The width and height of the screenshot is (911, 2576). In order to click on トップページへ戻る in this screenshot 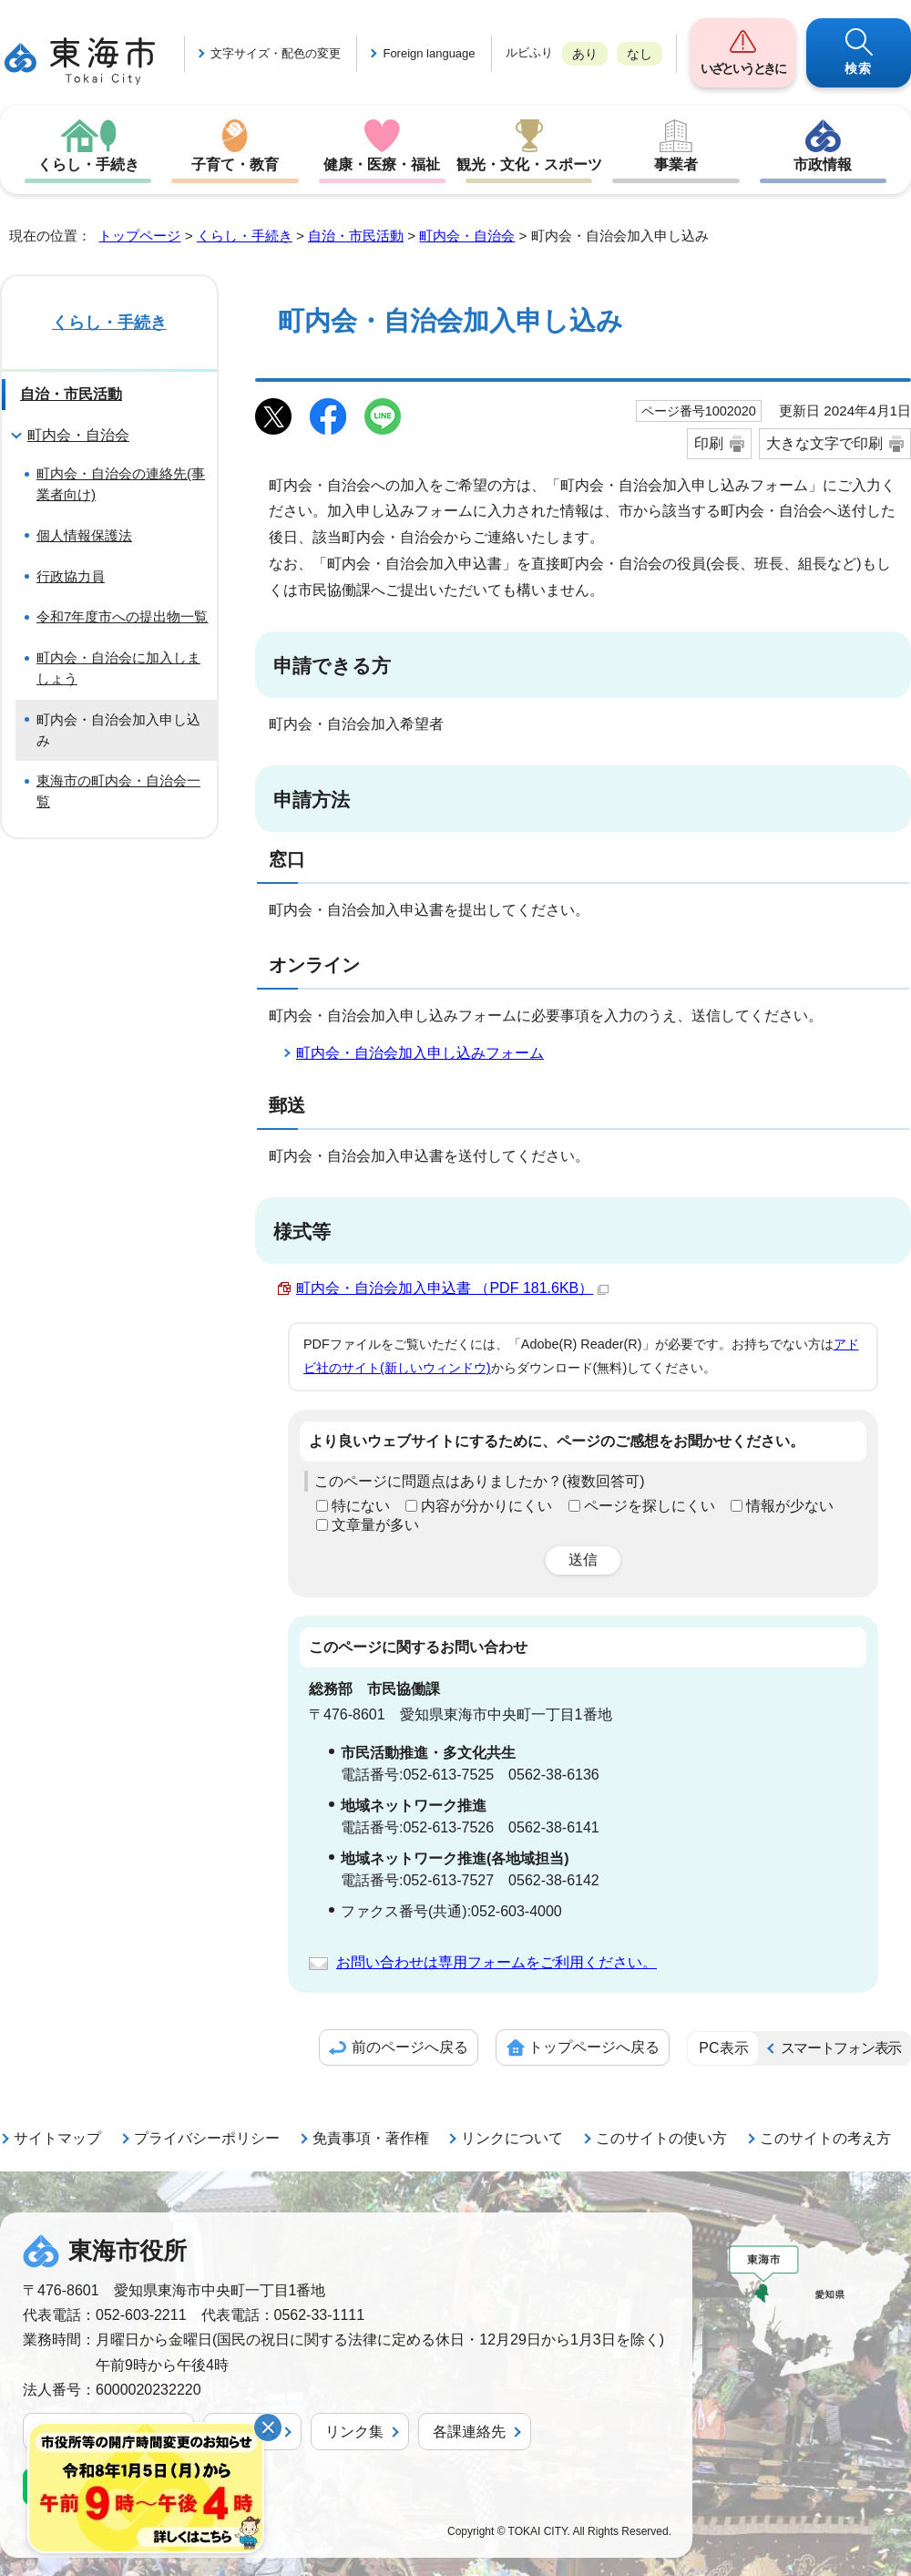, I will do `click(594, 2047)`.